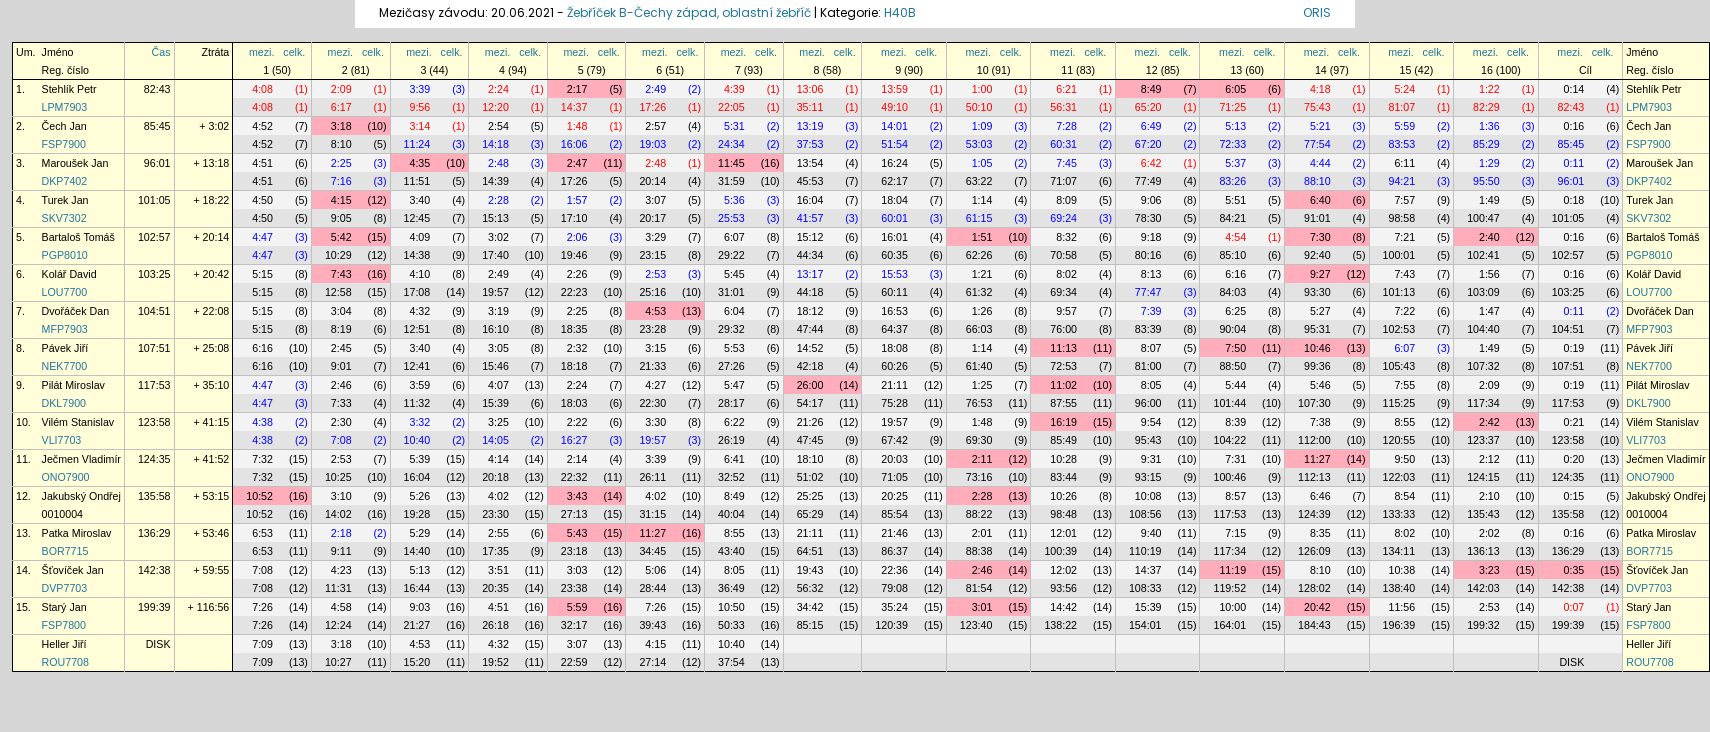 The image size is (1710, 732). Describe the element at coordinates (1489, 422) in the screenshot. I see `2:42` at that location.